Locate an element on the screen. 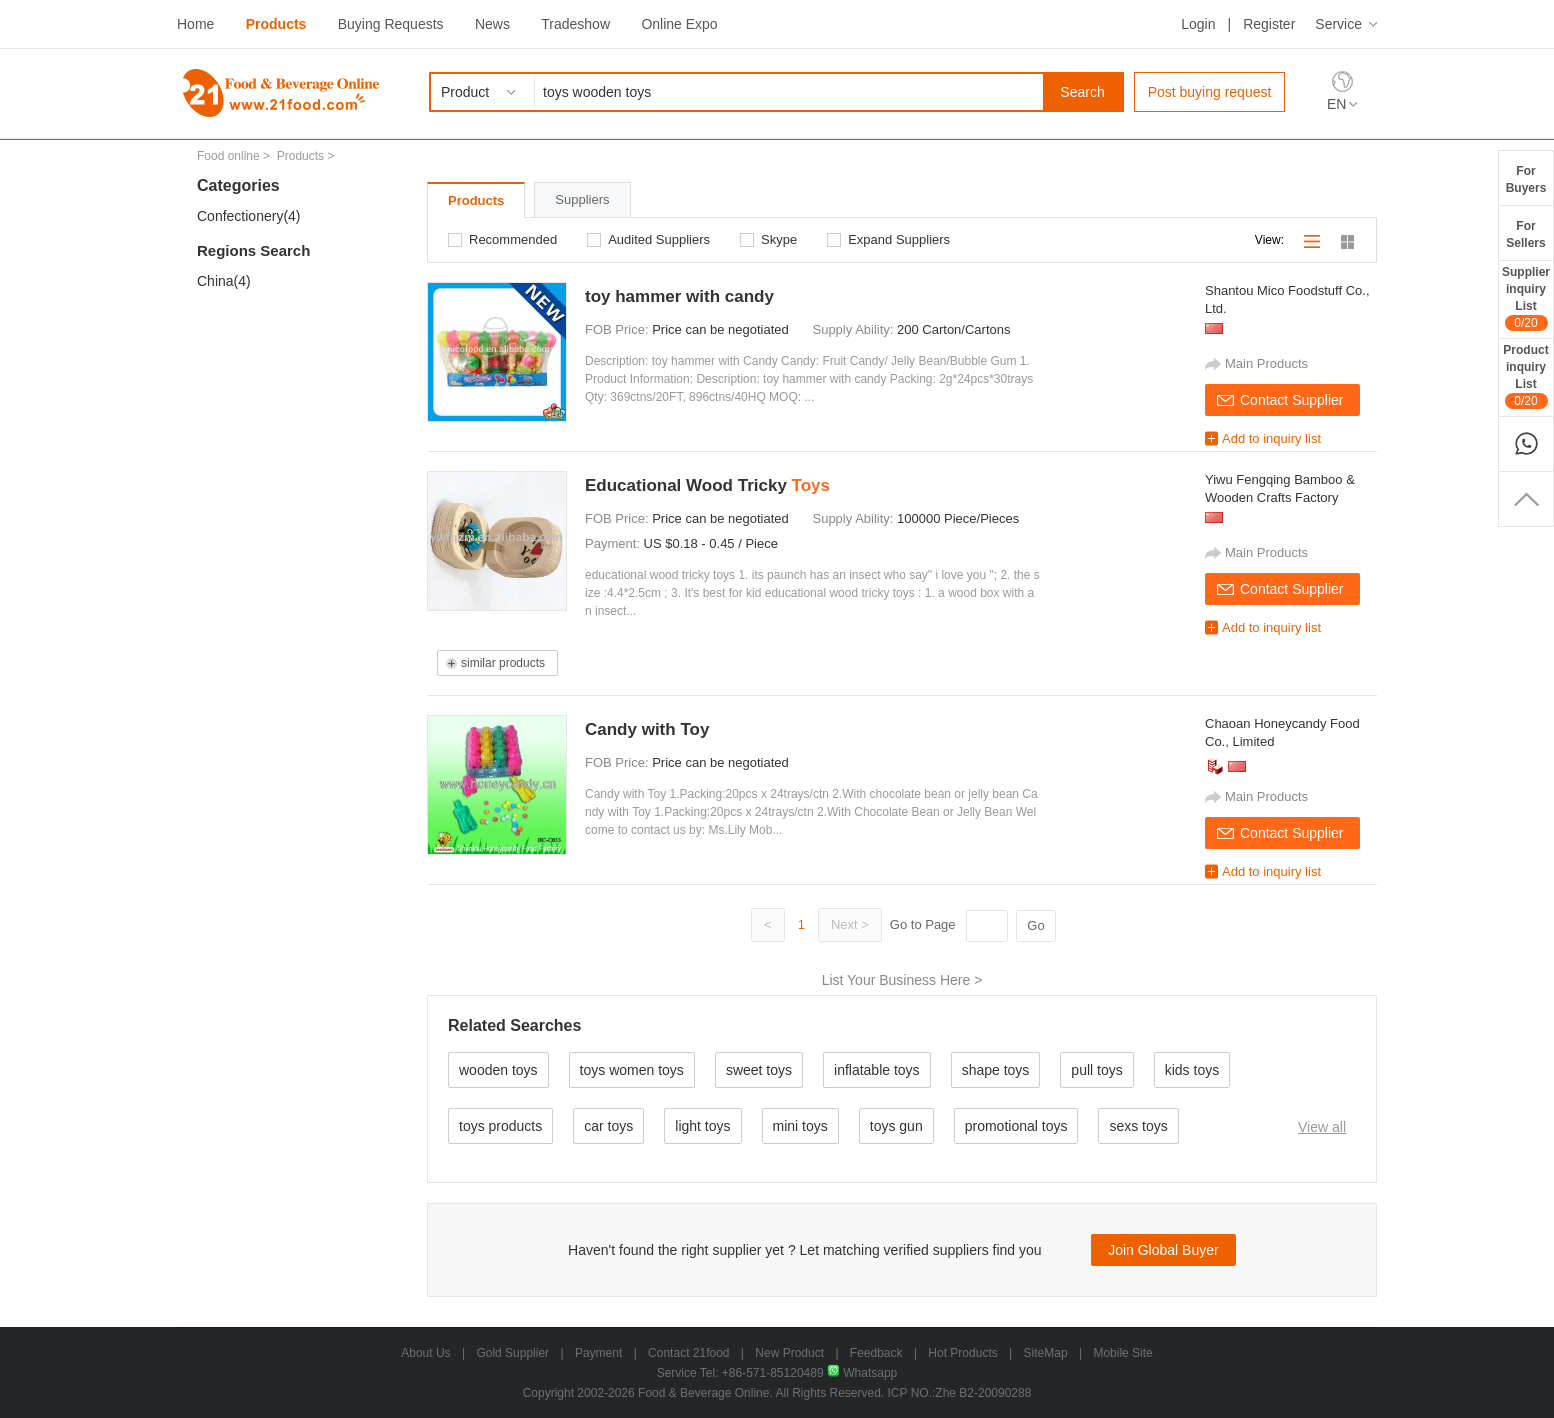 This screenshot has height=1418, width=1554. Buying Requests is located at coordinates (391, 24).